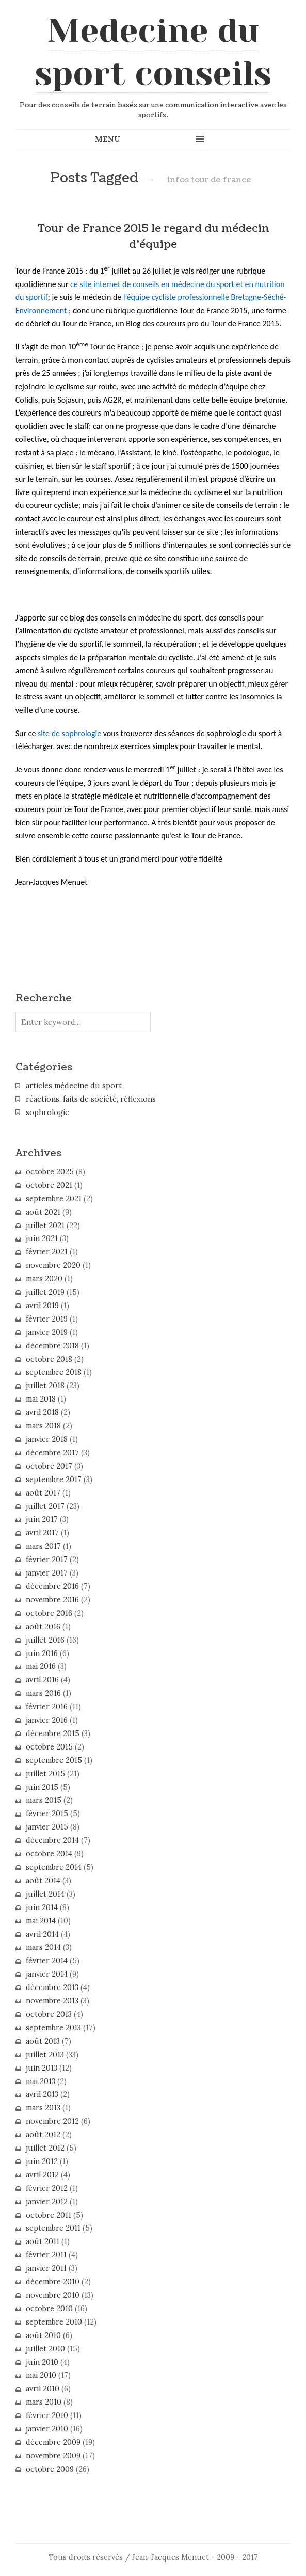  What do you see at coordinates (52, 1345) in the screenshot?
I see `décembre 2018` at bounding box center [52, 1345].